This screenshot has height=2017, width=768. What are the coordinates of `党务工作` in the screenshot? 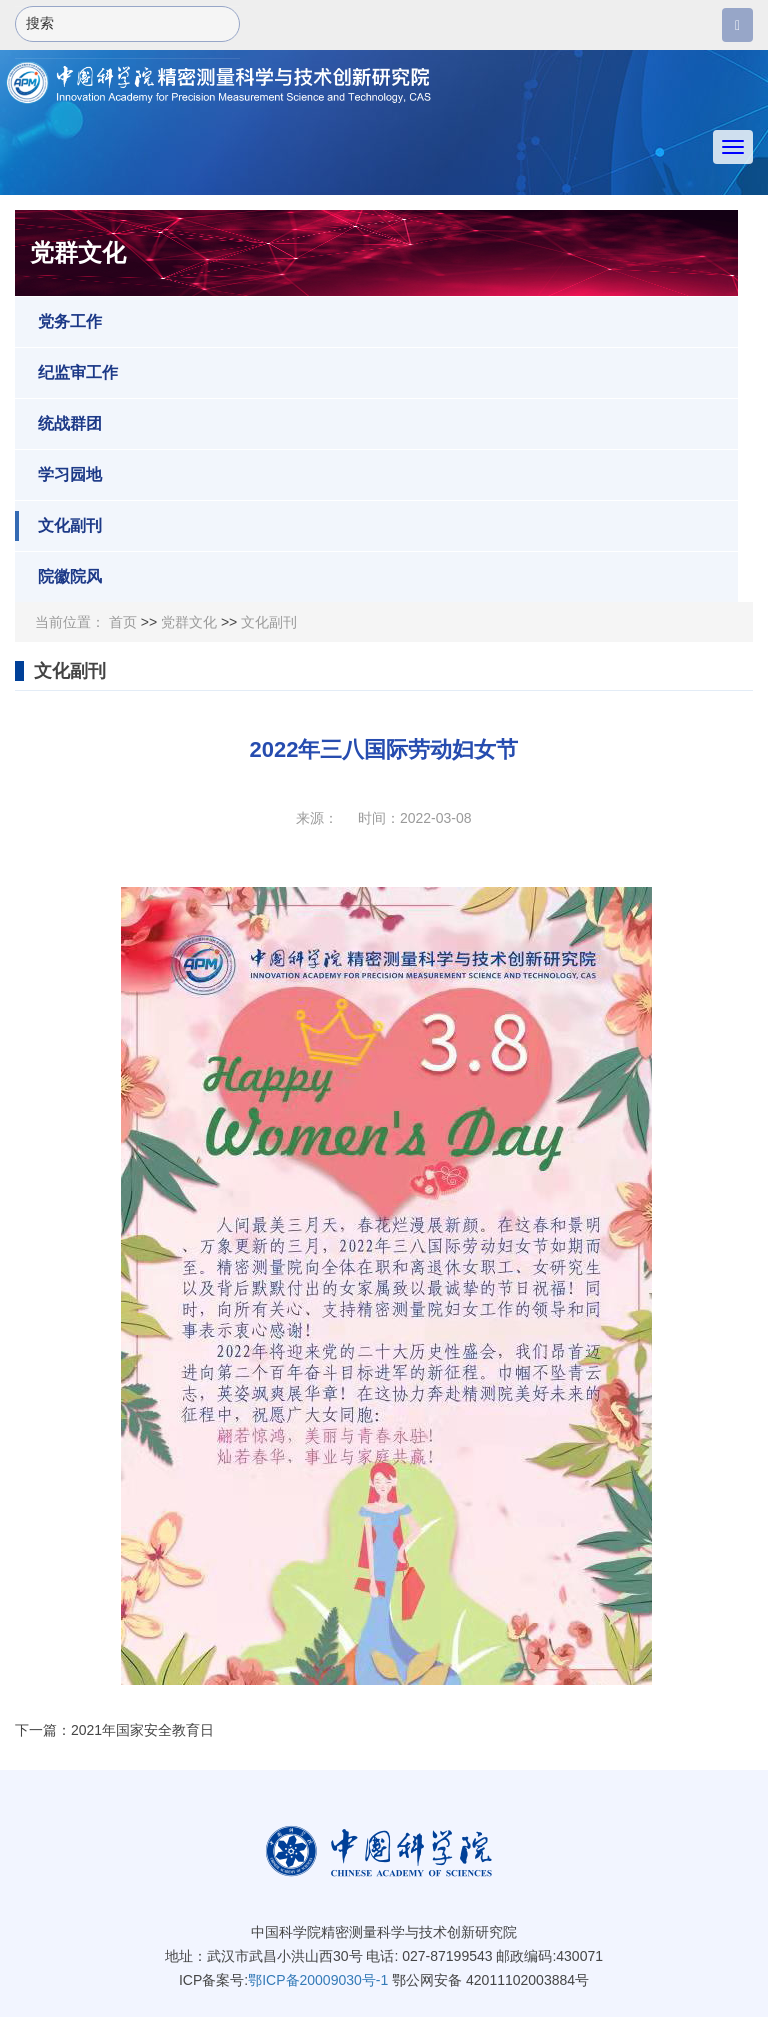 It's located at (58, 322).